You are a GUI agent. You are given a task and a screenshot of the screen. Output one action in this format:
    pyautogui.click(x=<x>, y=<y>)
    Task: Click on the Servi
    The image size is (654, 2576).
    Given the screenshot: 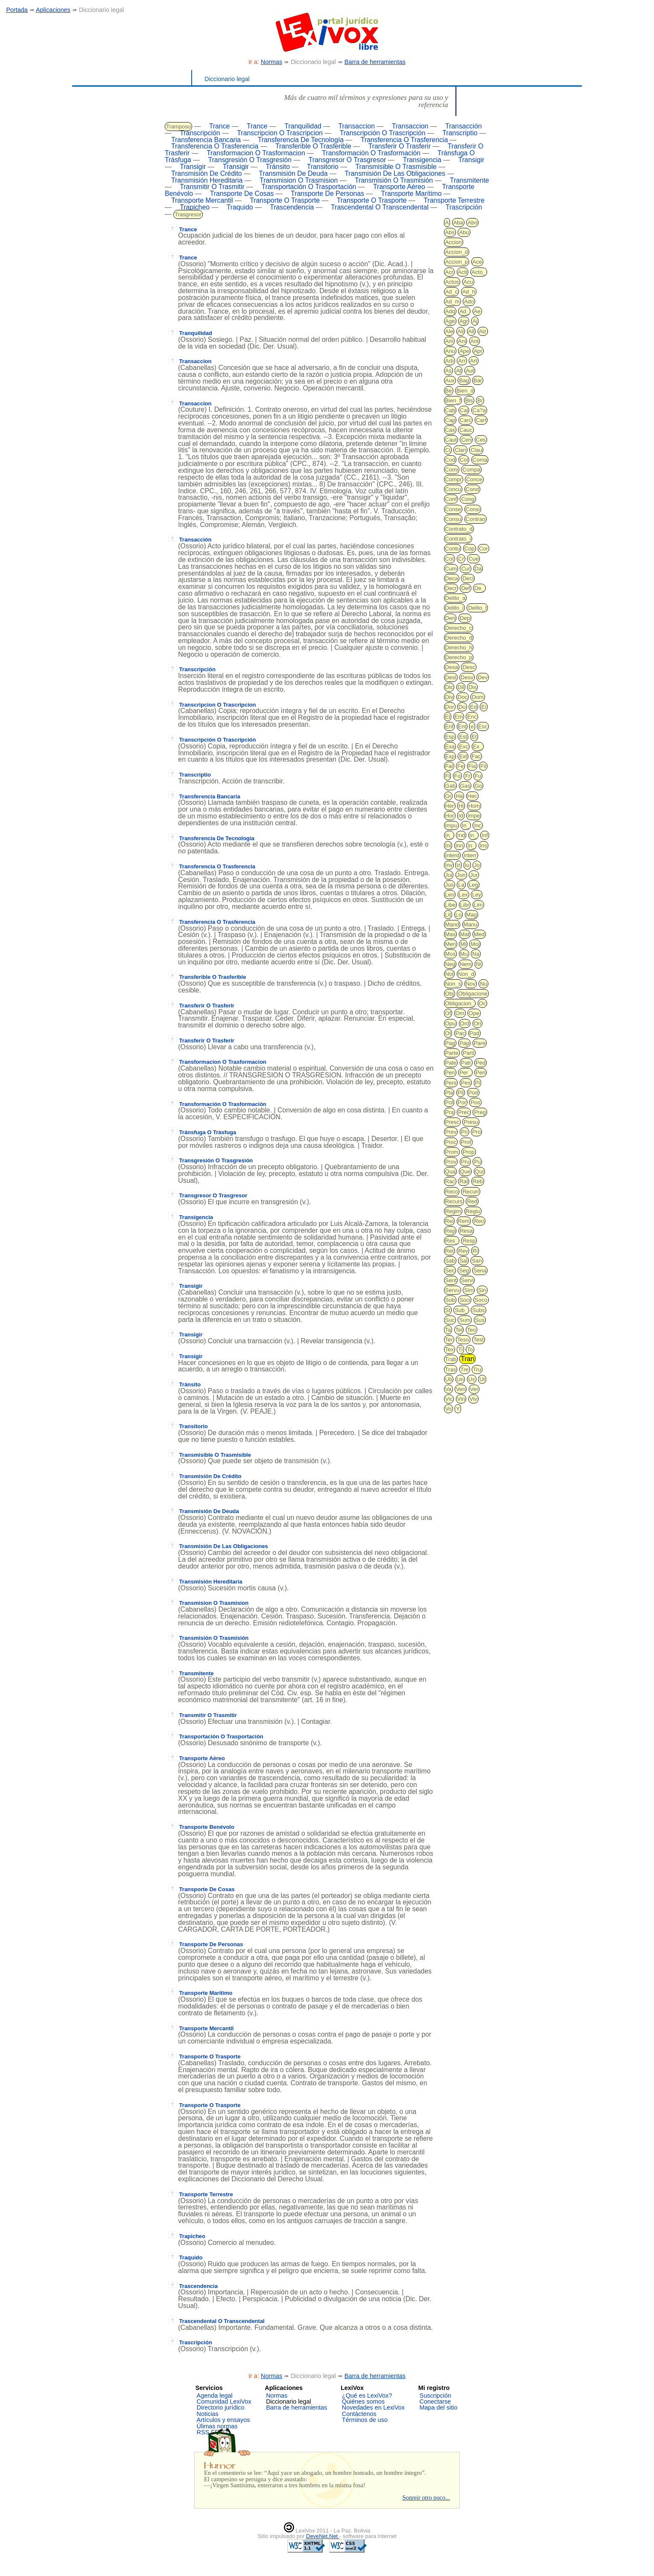 What is the action you would take?
    pyautogui.click(x=467, y=1280)
    